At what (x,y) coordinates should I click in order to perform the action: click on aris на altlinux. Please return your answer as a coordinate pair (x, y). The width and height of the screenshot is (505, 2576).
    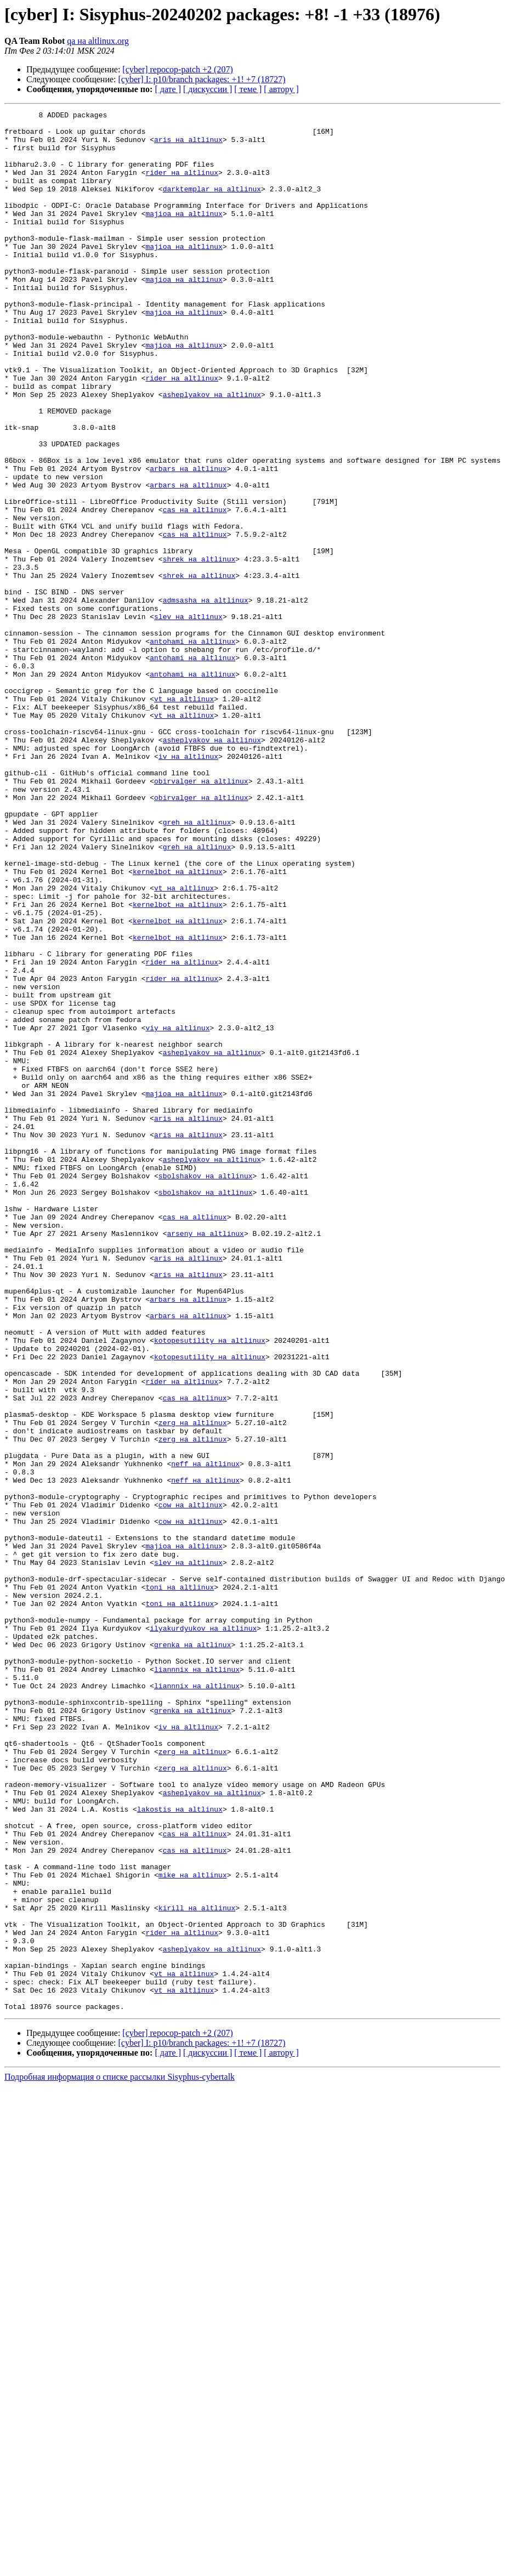
    Looking at the image, I should click on (188, 146).